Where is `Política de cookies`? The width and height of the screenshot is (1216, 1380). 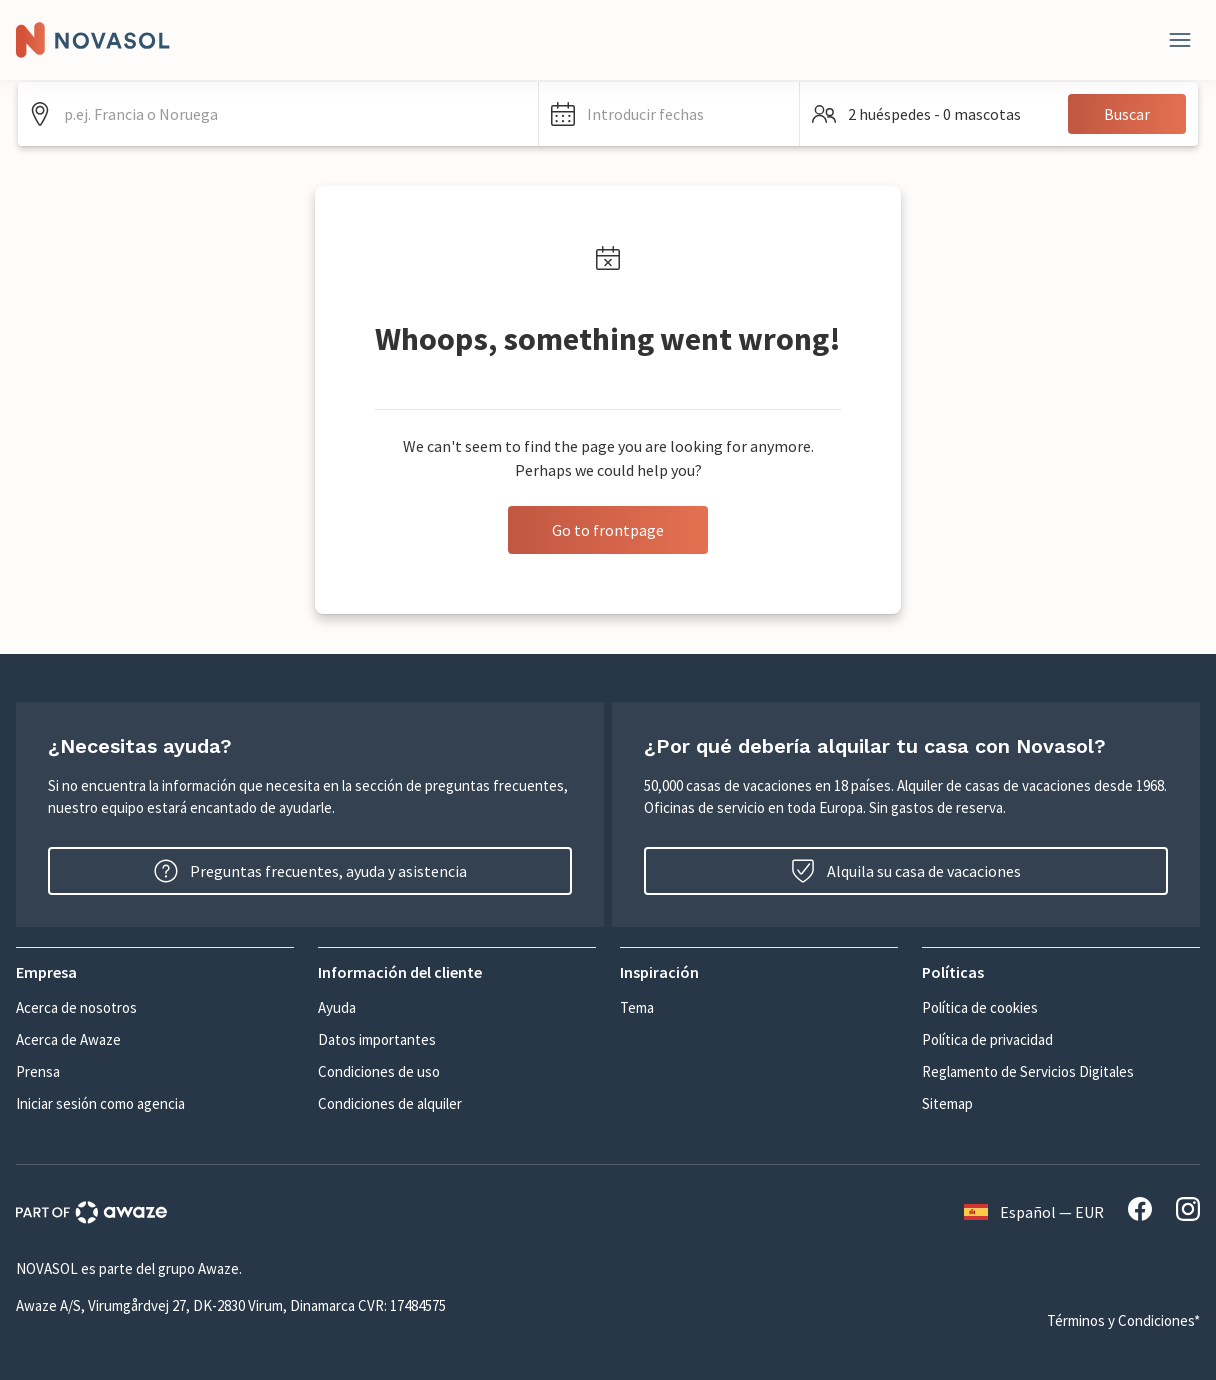 Política de cookies is located at coordinates (980, 1007).